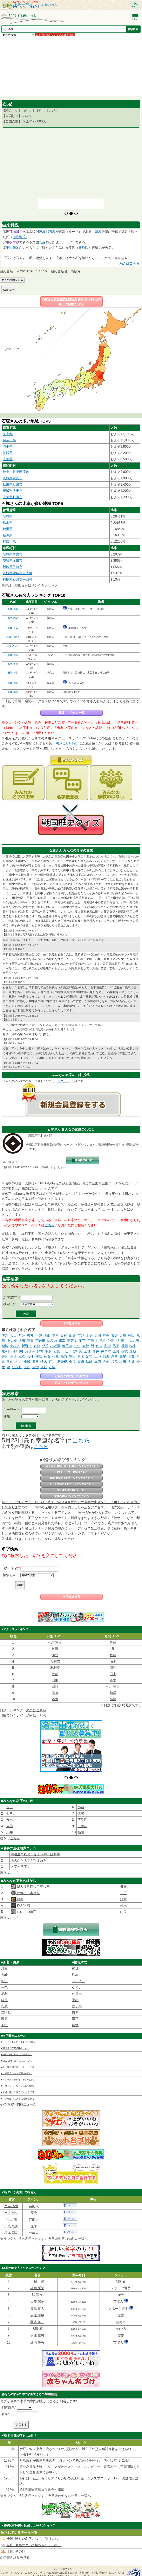 The width and height of the screenshot is (142, 2576). What do you see at coordinates (67, 743) in the screenshot?
I see `問い合わせ窓口` at bounding box center [67, 743].